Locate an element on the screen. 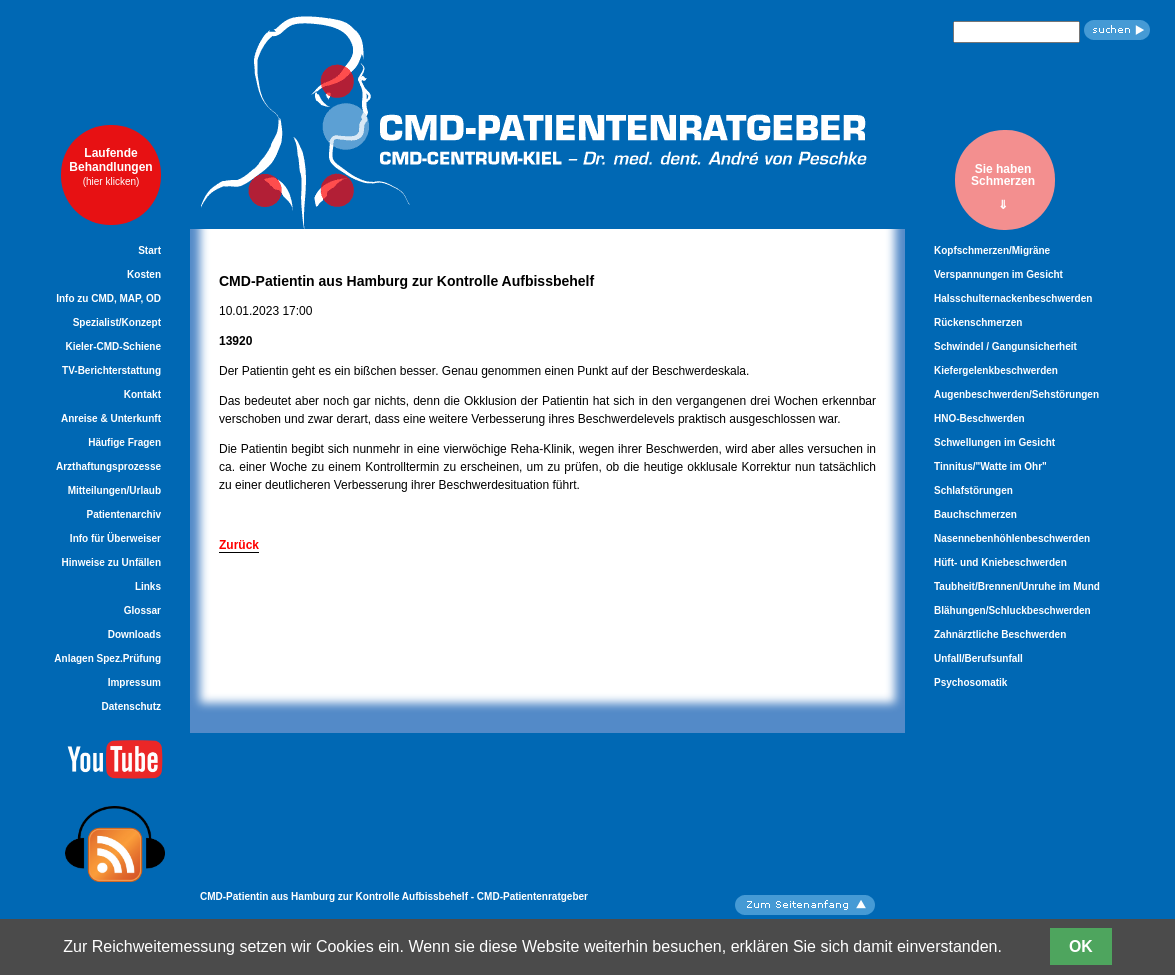 This screenshot has height=975, width=1175. Glossar is located at coordinates (142, 610).